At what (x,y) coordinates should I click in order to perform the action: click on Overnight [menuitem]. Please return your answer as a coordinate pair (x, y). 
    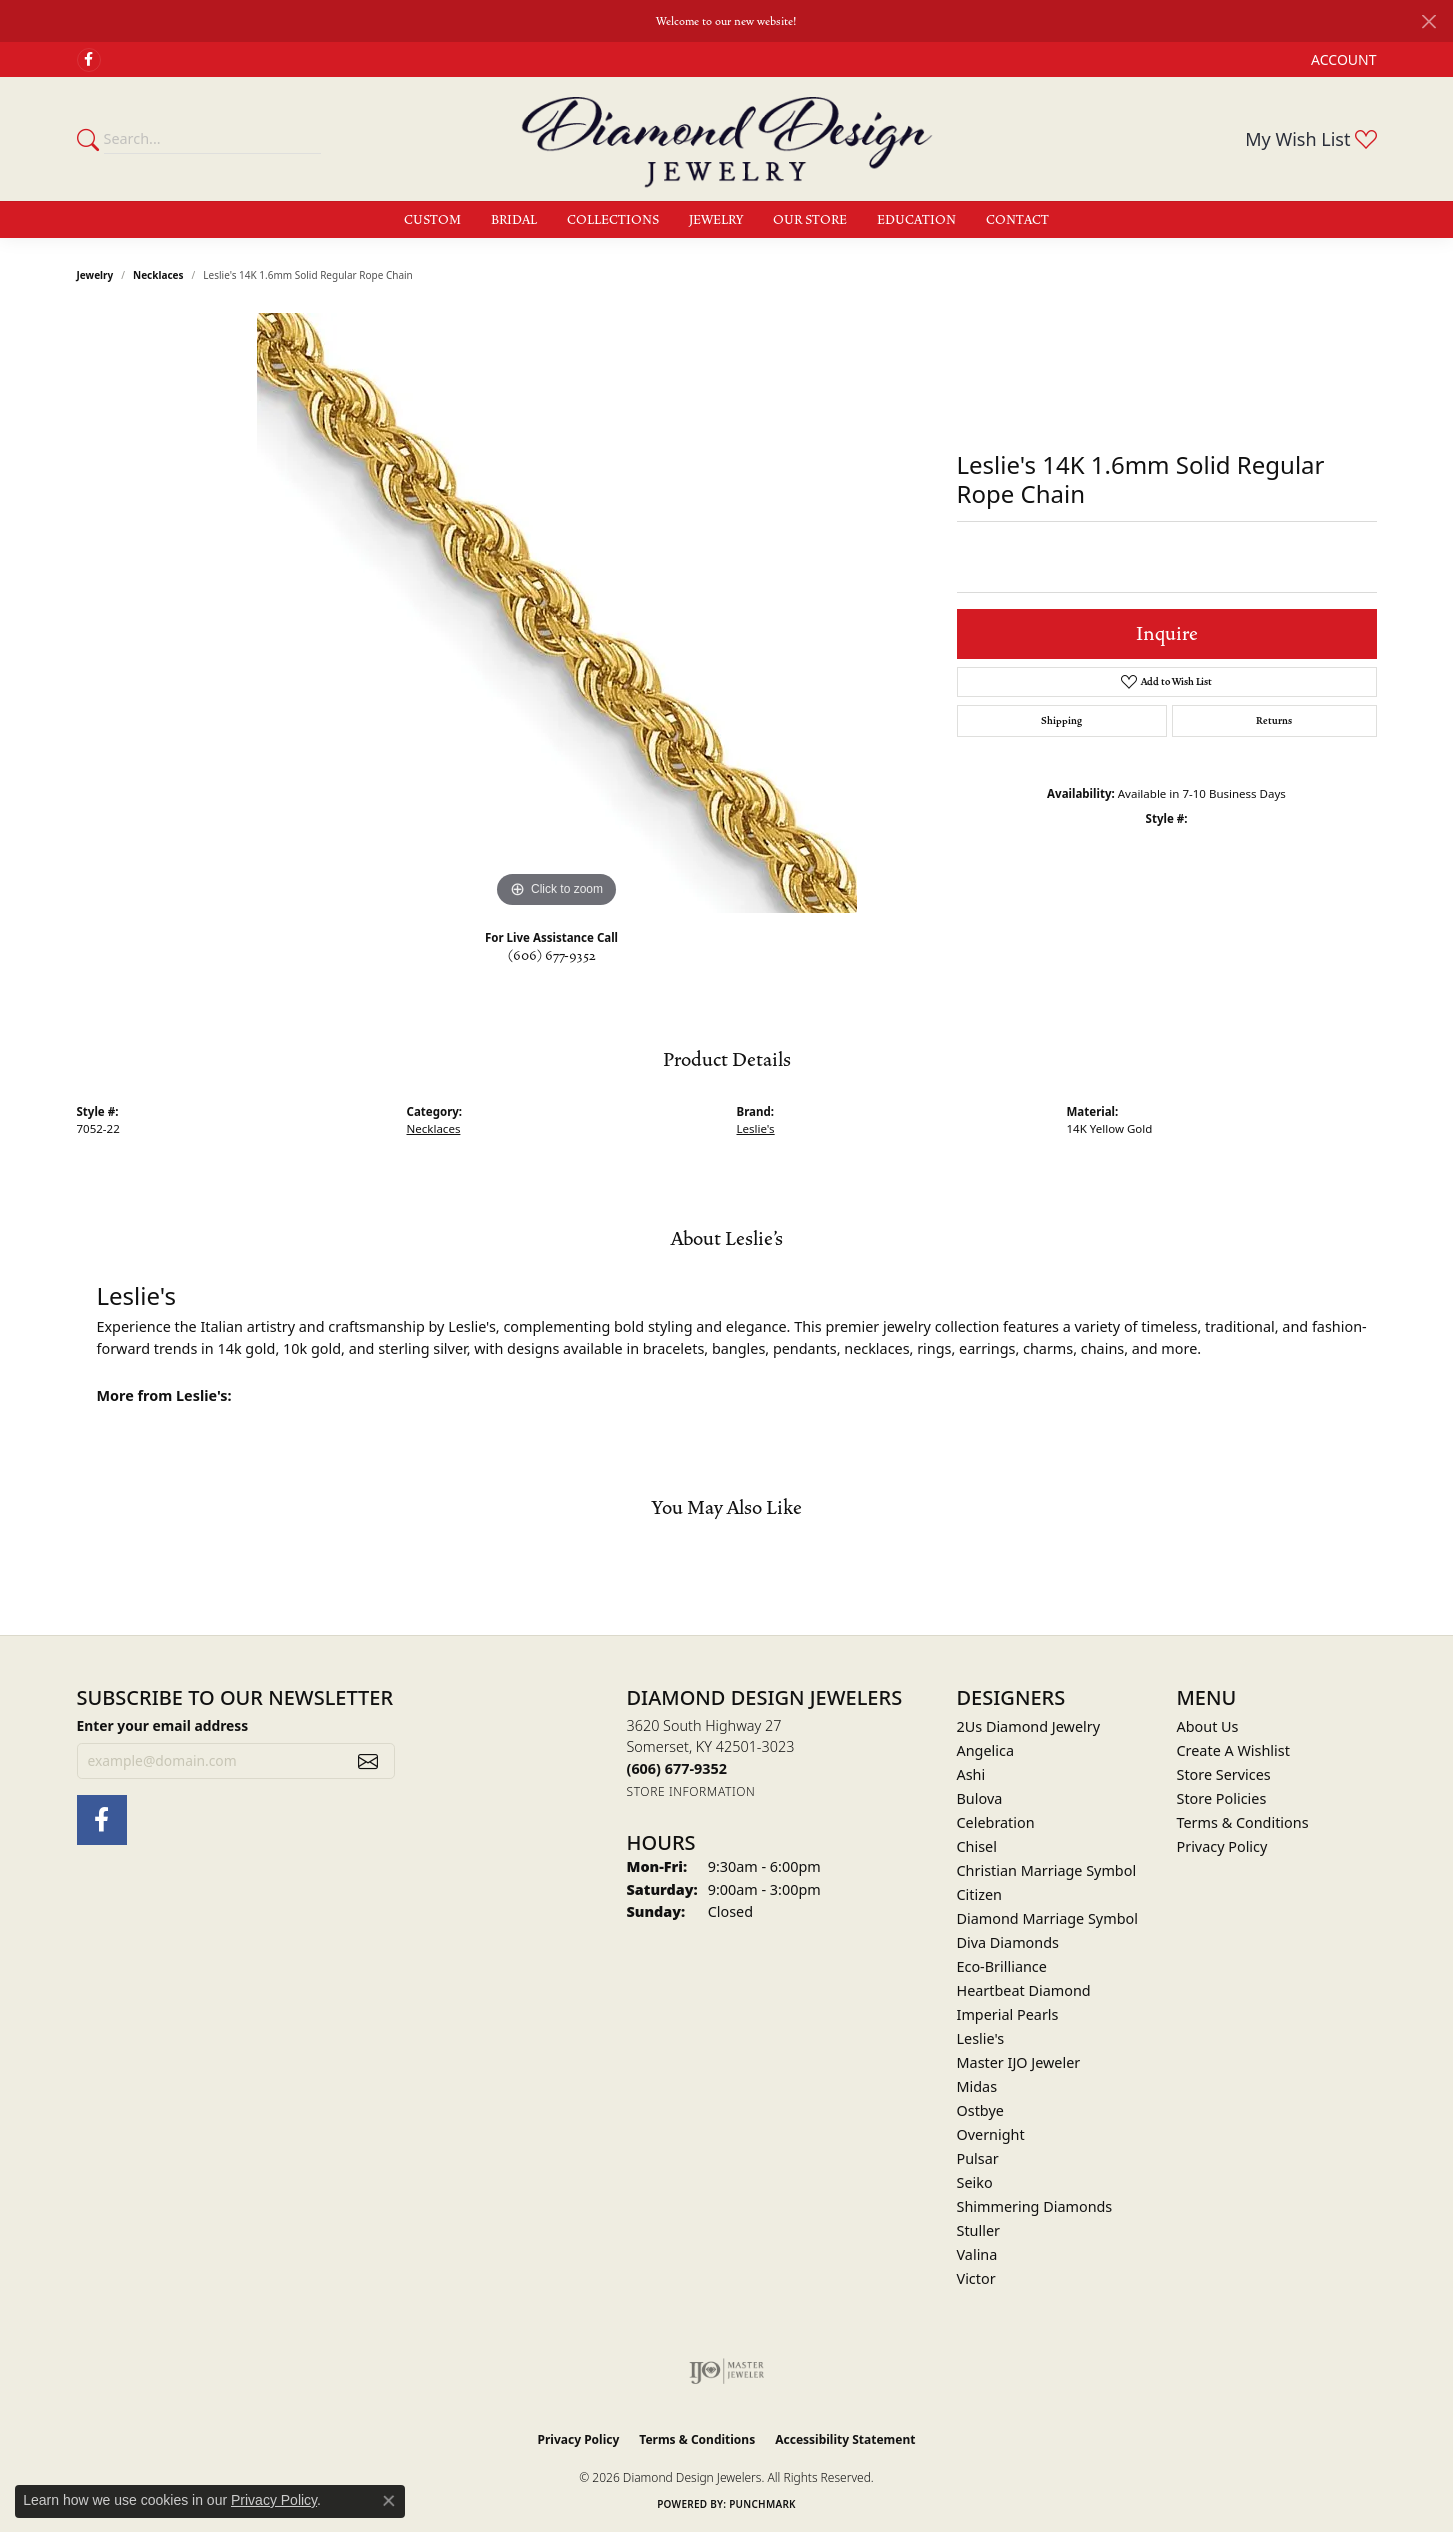
    Looking at the image, I should click on (991, 2134).